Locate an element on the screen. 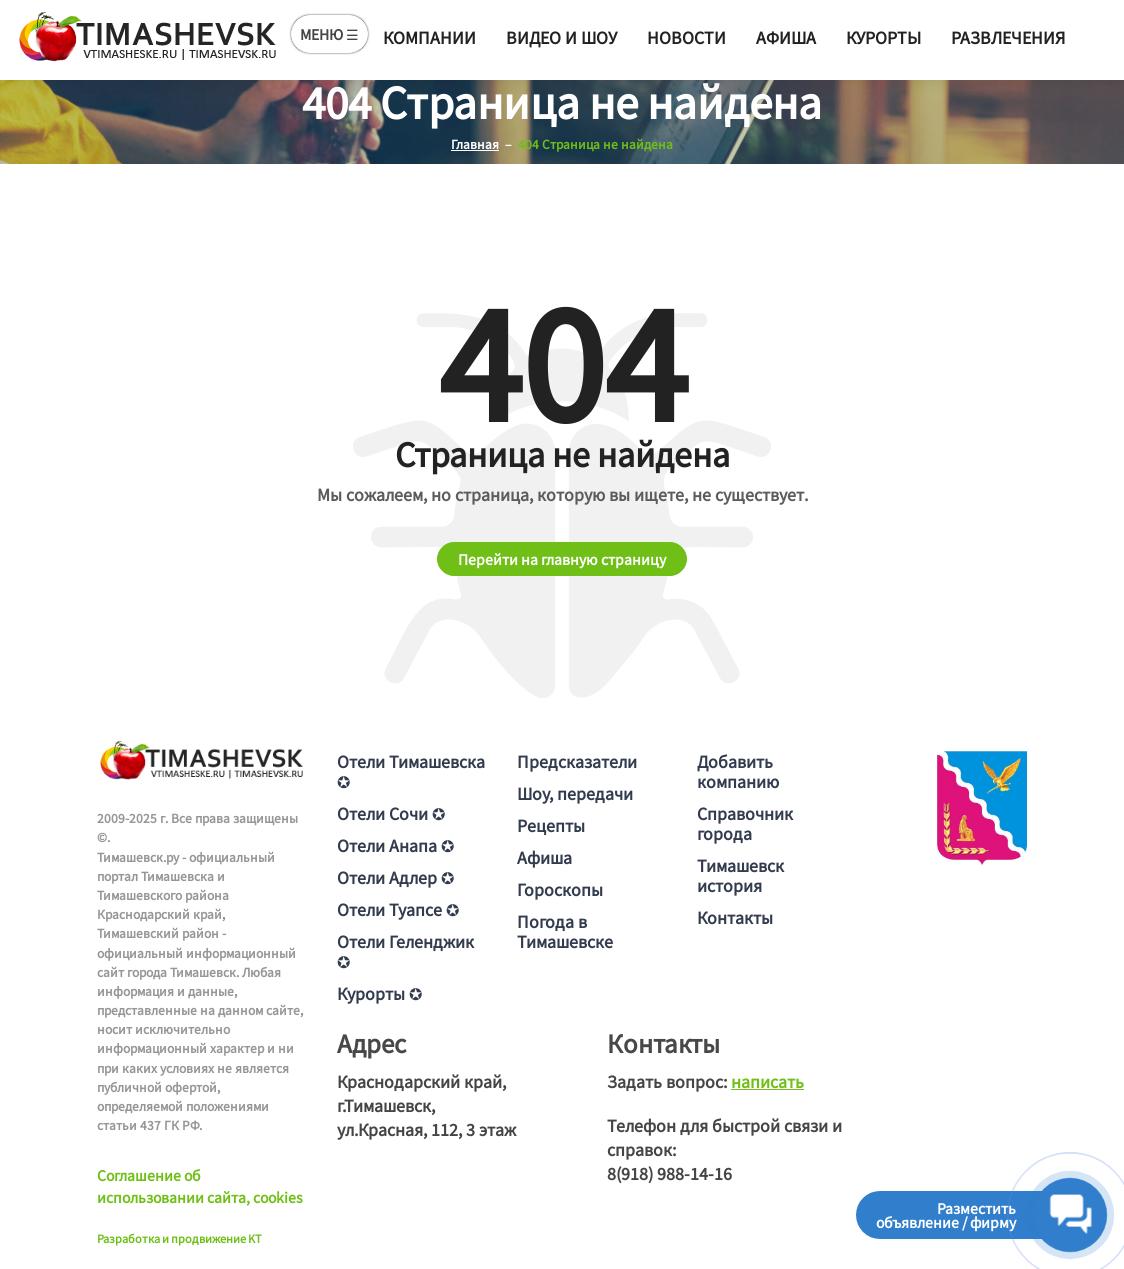  написать is located at coordinates (767, 1081).